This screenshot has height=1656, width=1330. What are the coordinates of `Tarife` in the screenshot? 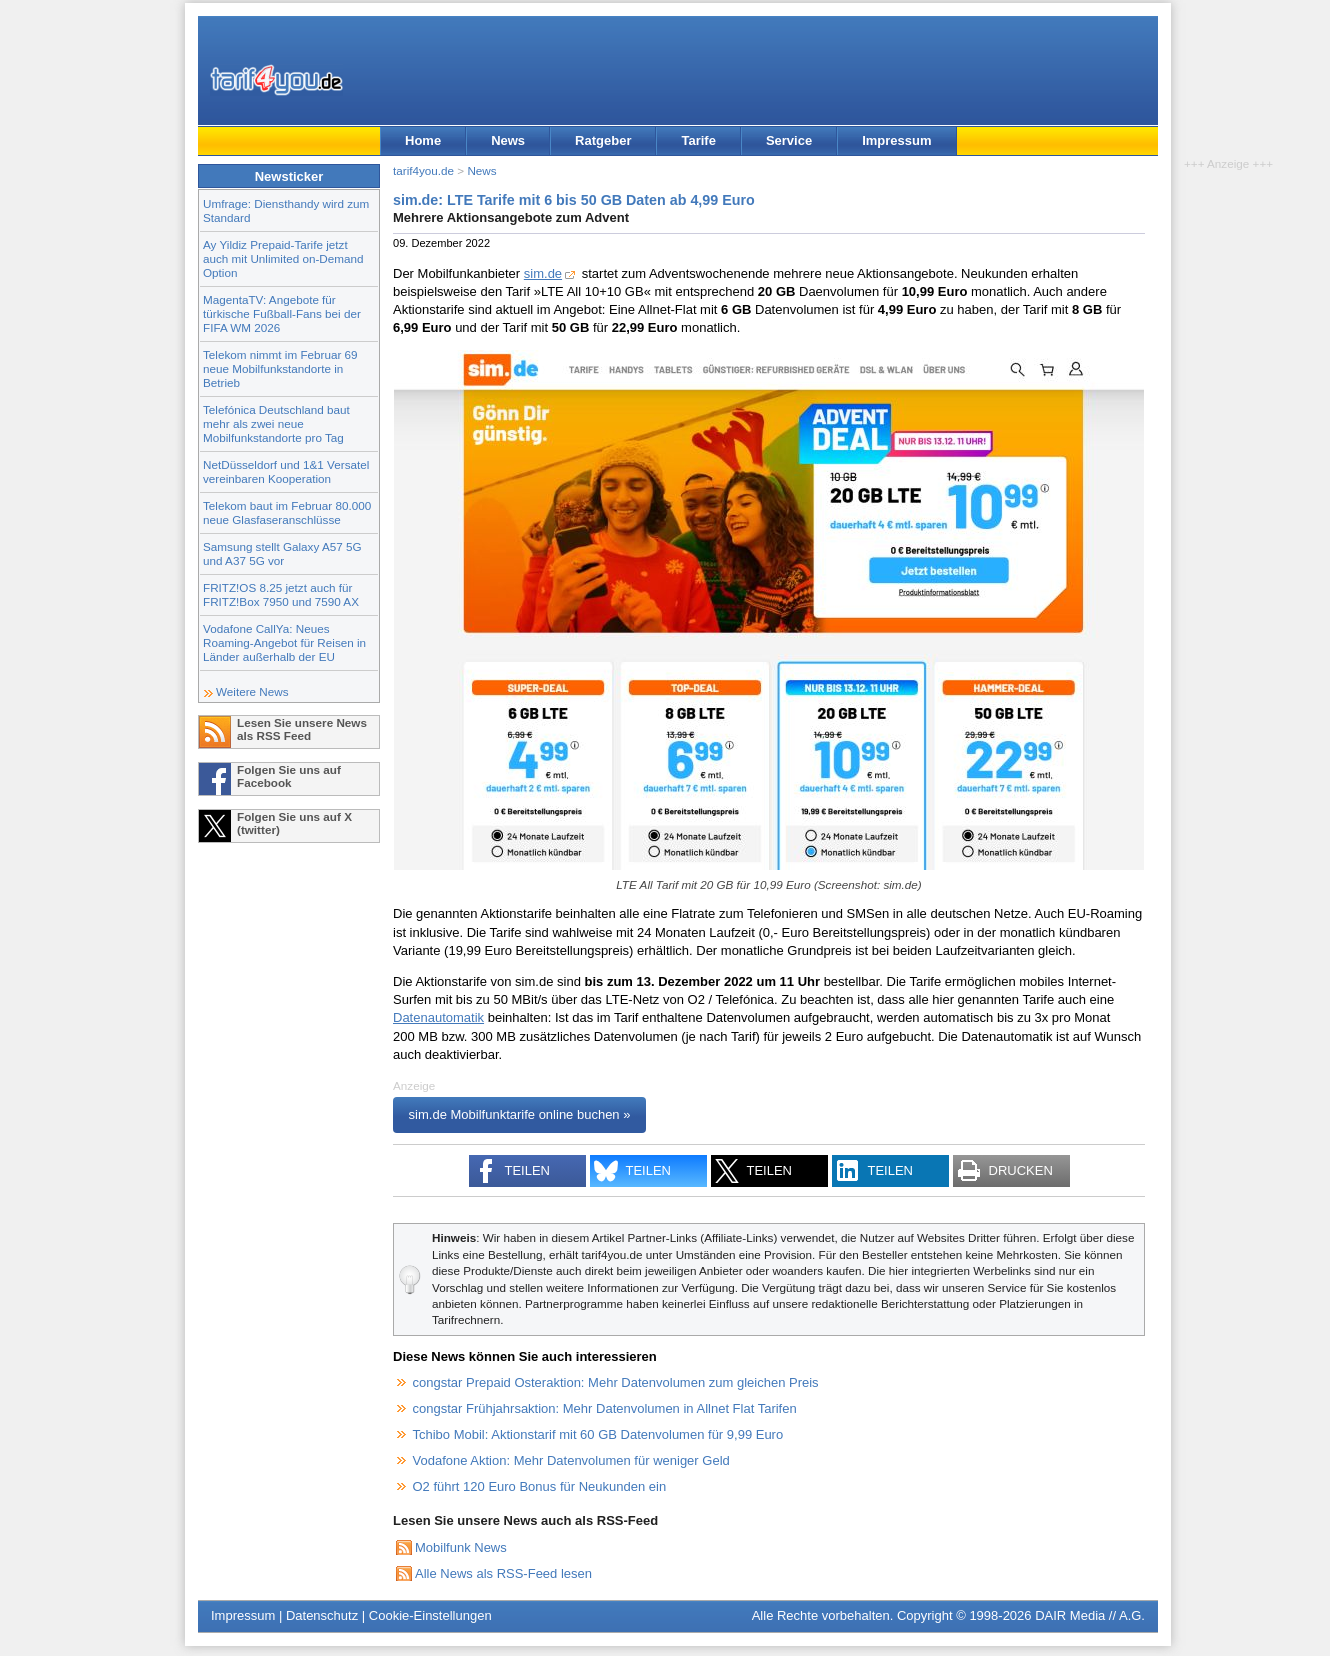 It's located at (698, 140).